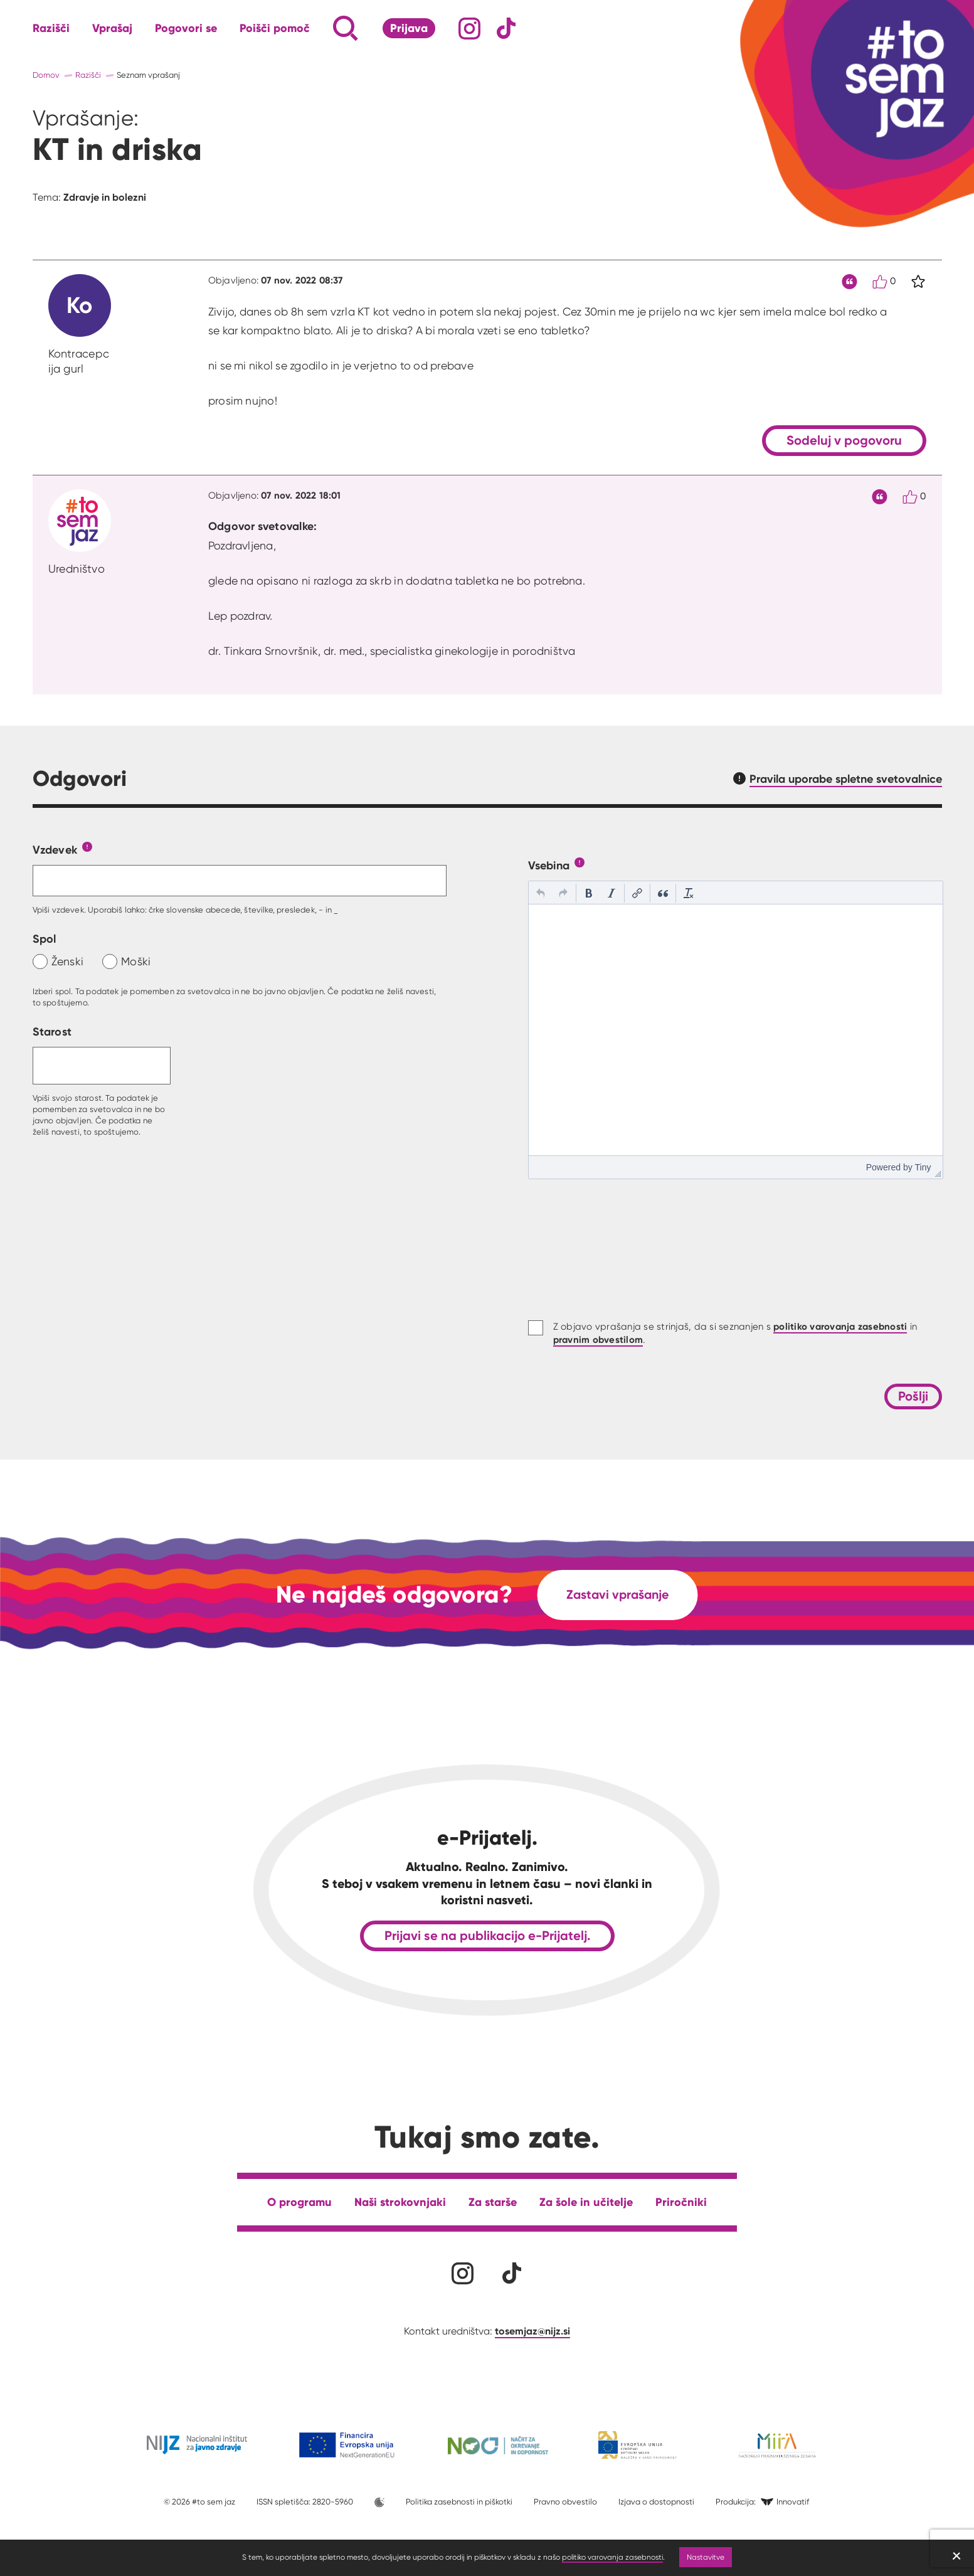 Image resolution: width=974 pixels, height=2576 pixels. Describe the element at coordinates (400, 2202) in the screenshot. I see `Naši strokovnjaki` at that location.